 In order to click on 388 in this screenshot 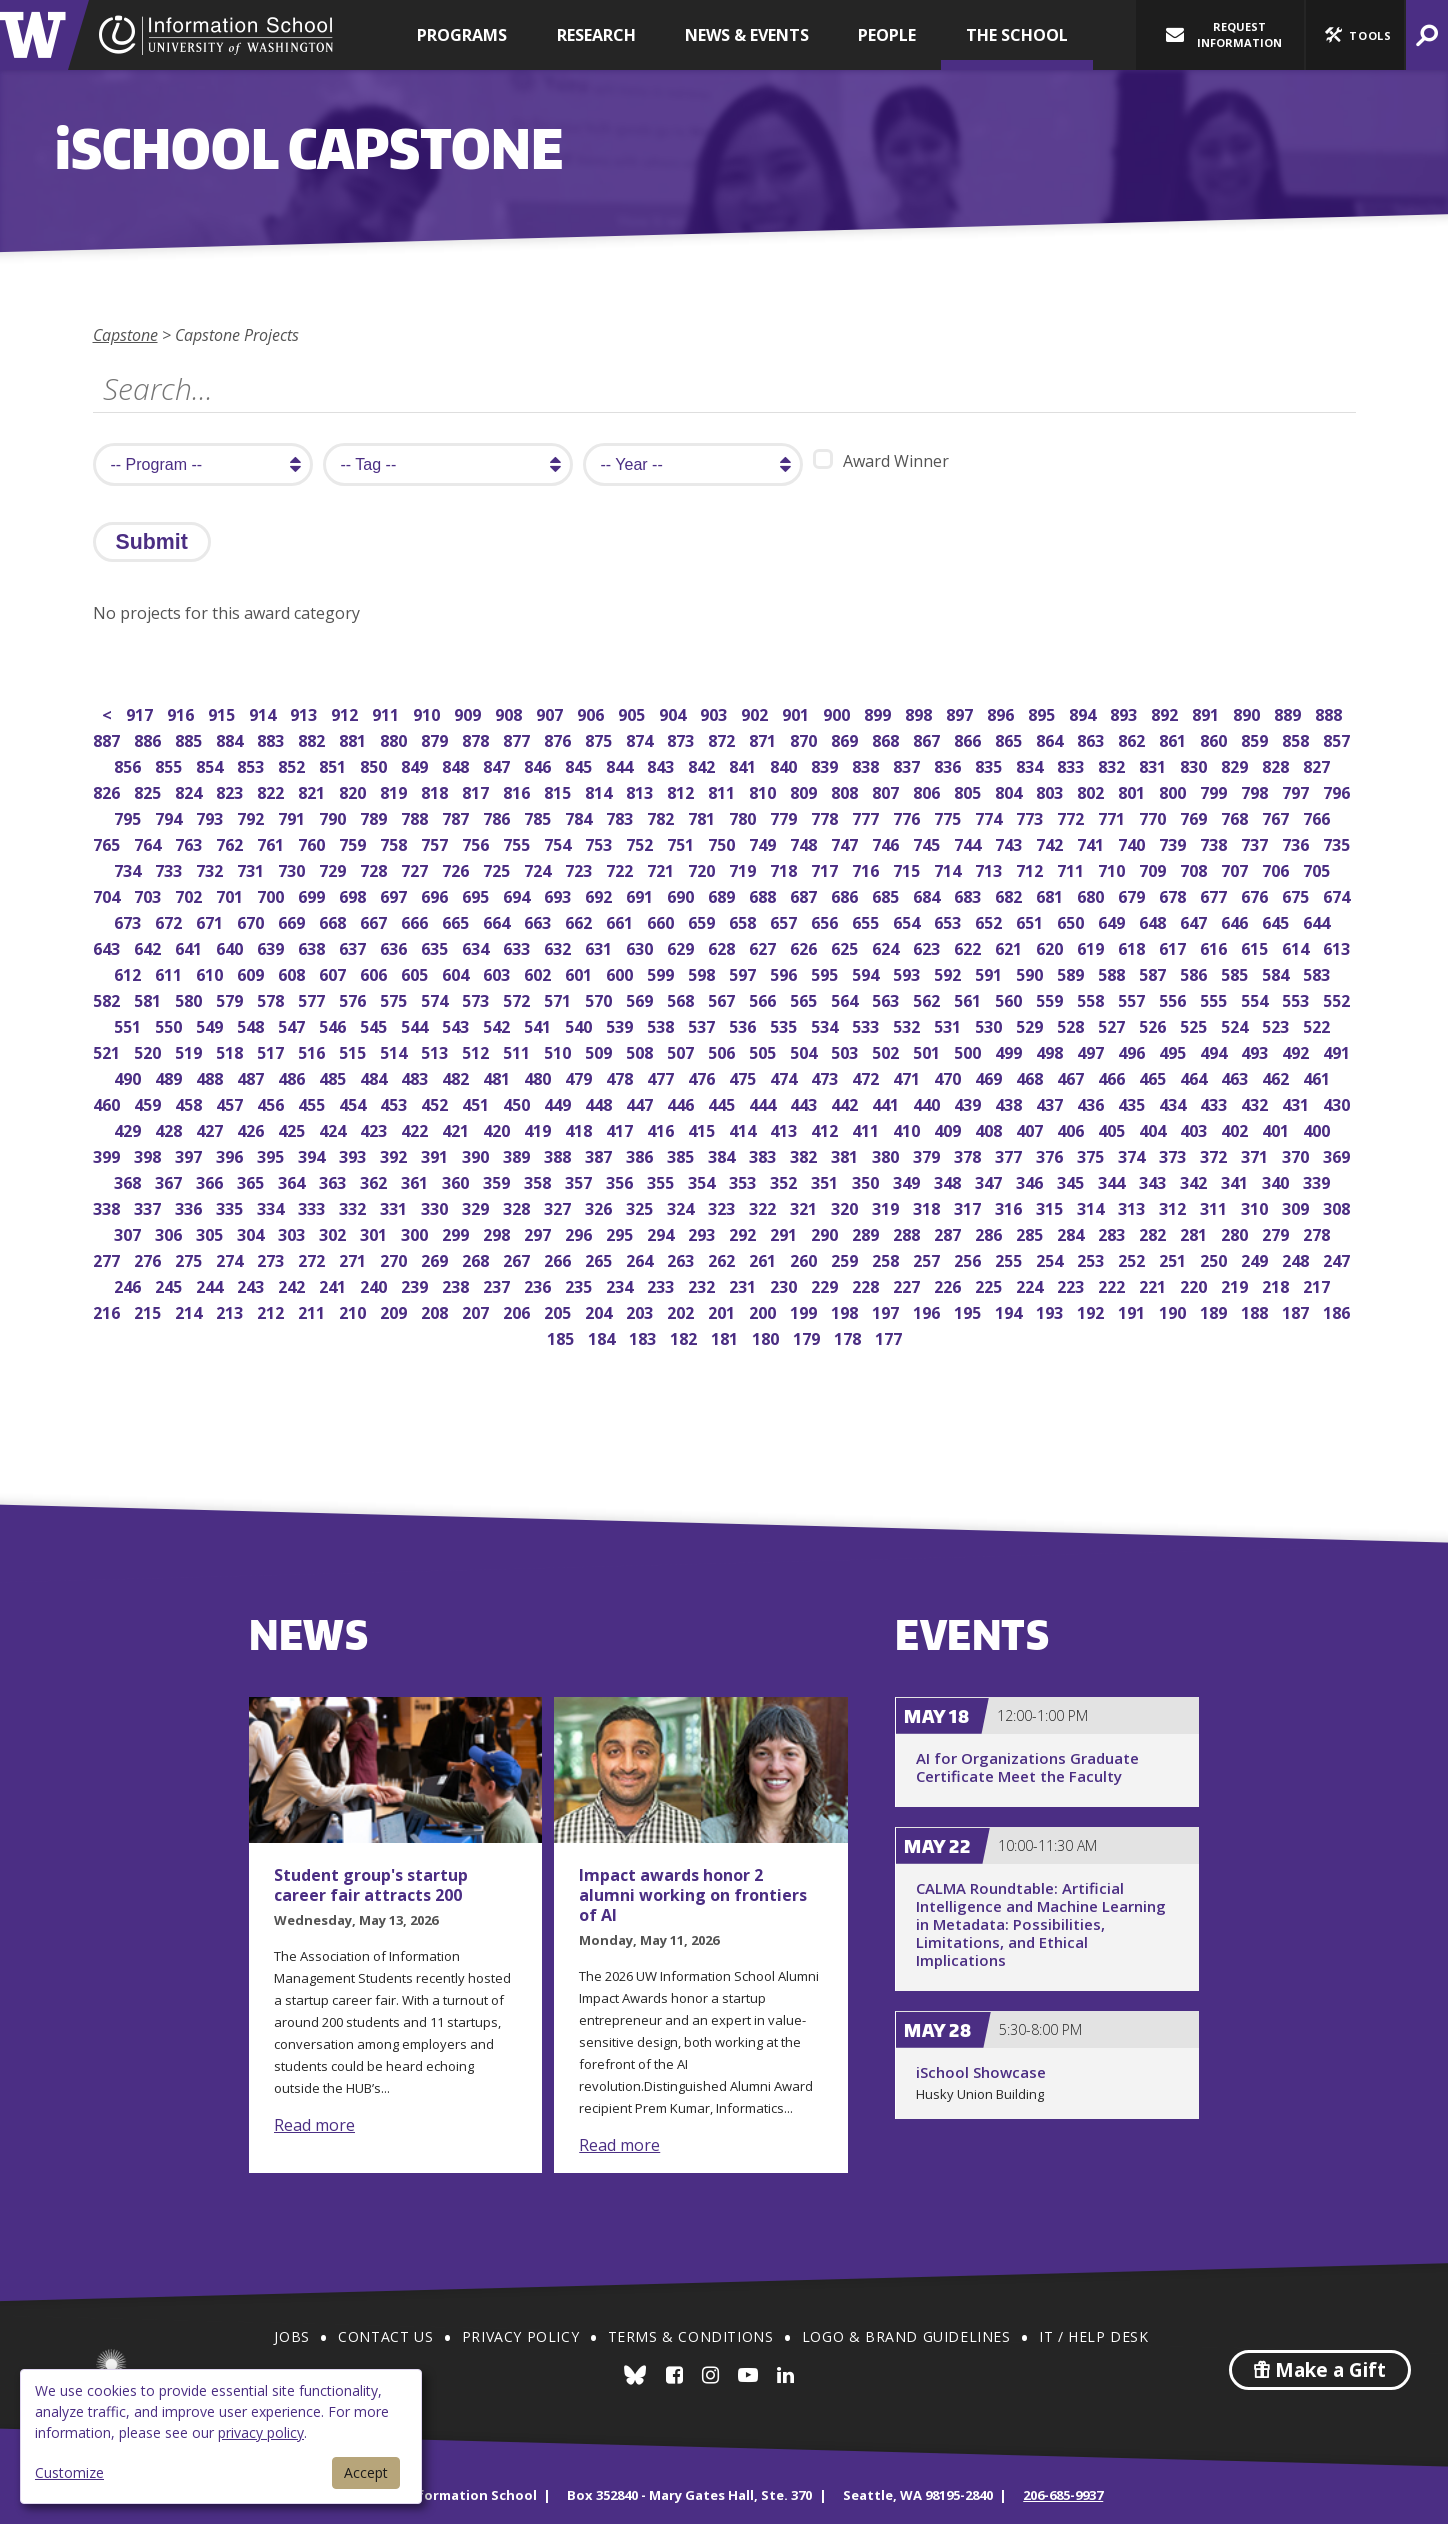, I will do `click(559, 1154)`.